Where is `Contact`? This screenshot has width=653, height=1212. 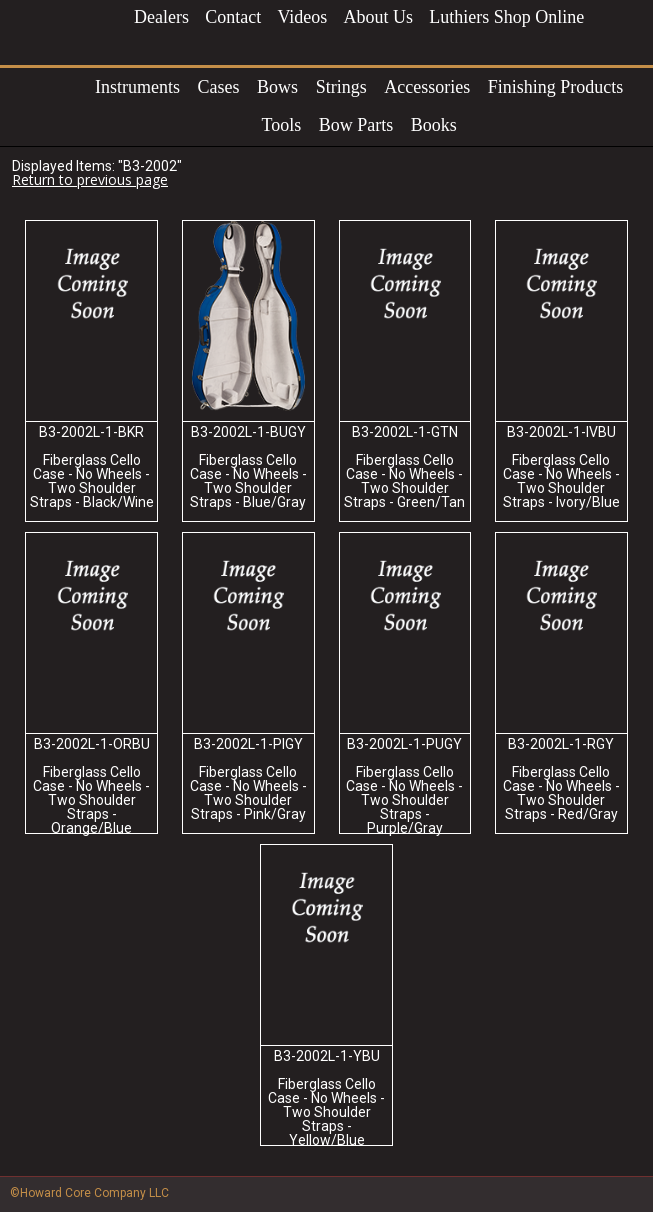 Contact is located at coordinates (233, 17).